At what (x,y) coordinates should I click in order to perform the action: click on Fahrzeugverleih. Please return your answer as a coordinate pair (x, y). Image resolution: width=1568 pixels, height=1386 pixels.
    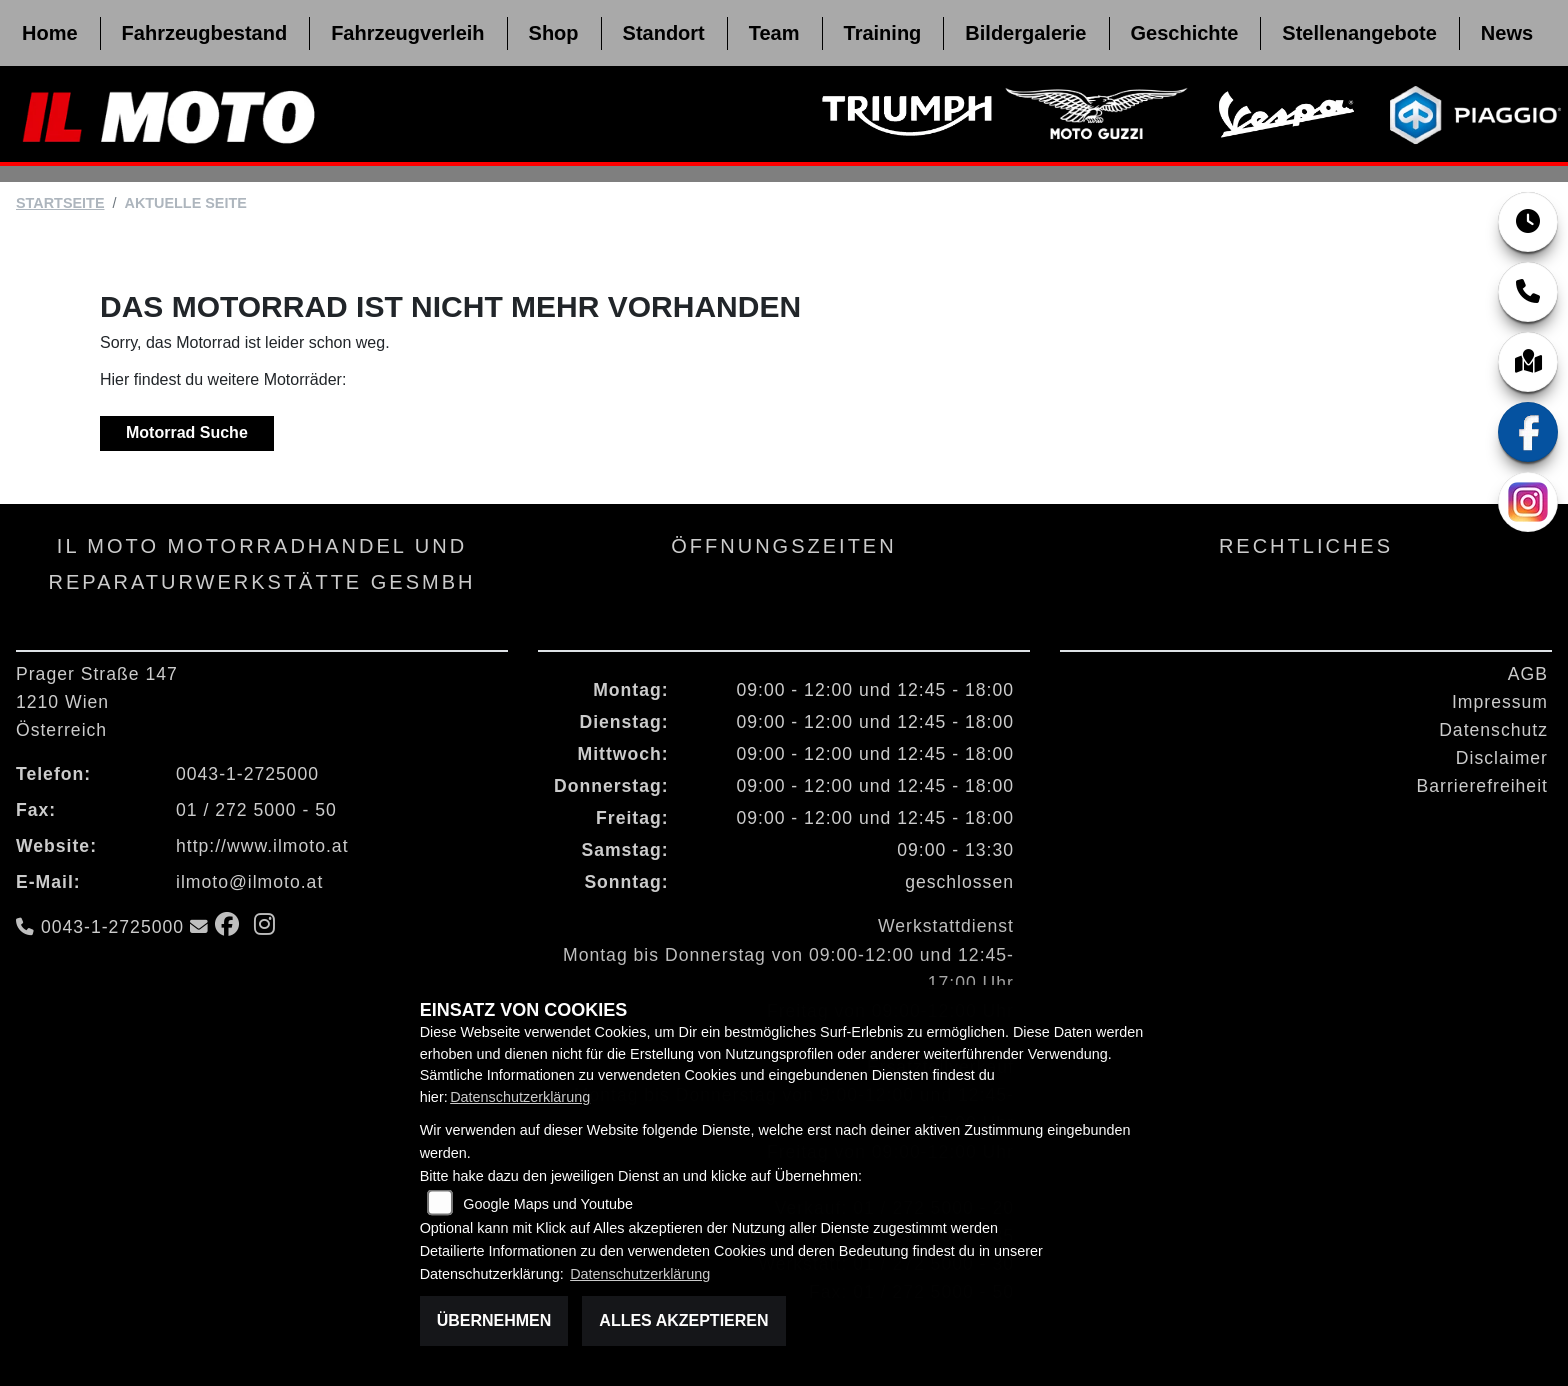
    Looking at the image, I should click on (407, 33).